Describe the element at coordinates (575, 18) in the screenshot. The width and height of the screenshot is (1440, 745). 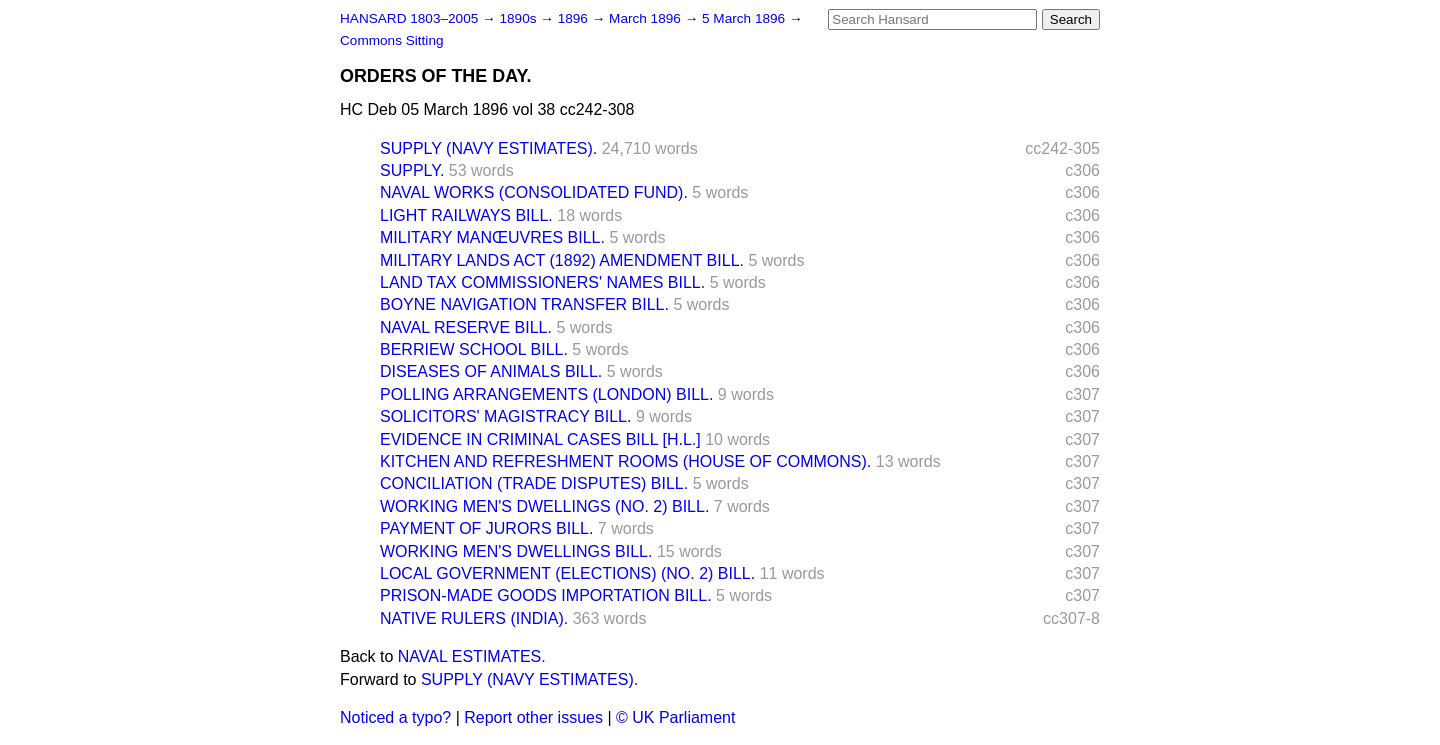
I see `1896` at that location.